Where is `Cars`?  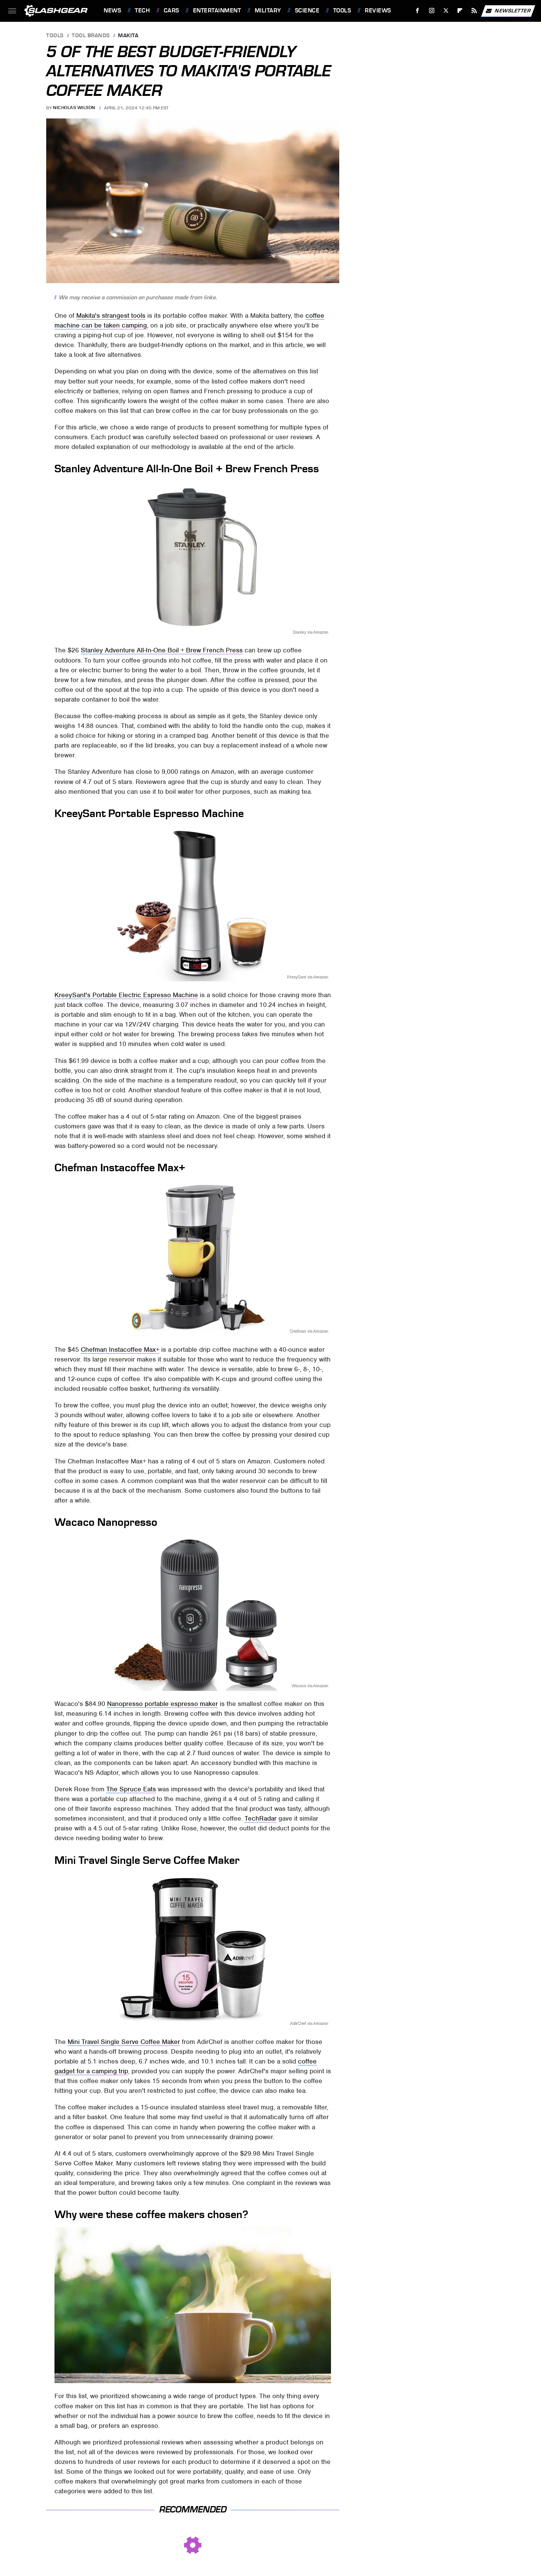 Cars is located at coordinates (171, 10).